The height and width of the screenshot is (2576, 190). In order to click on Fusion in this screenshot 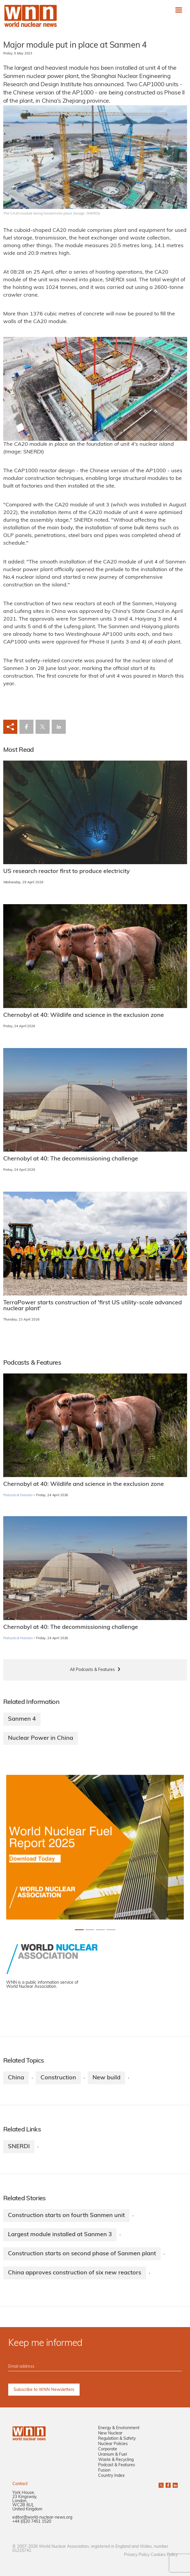, I will do `click(104, 2470)`.